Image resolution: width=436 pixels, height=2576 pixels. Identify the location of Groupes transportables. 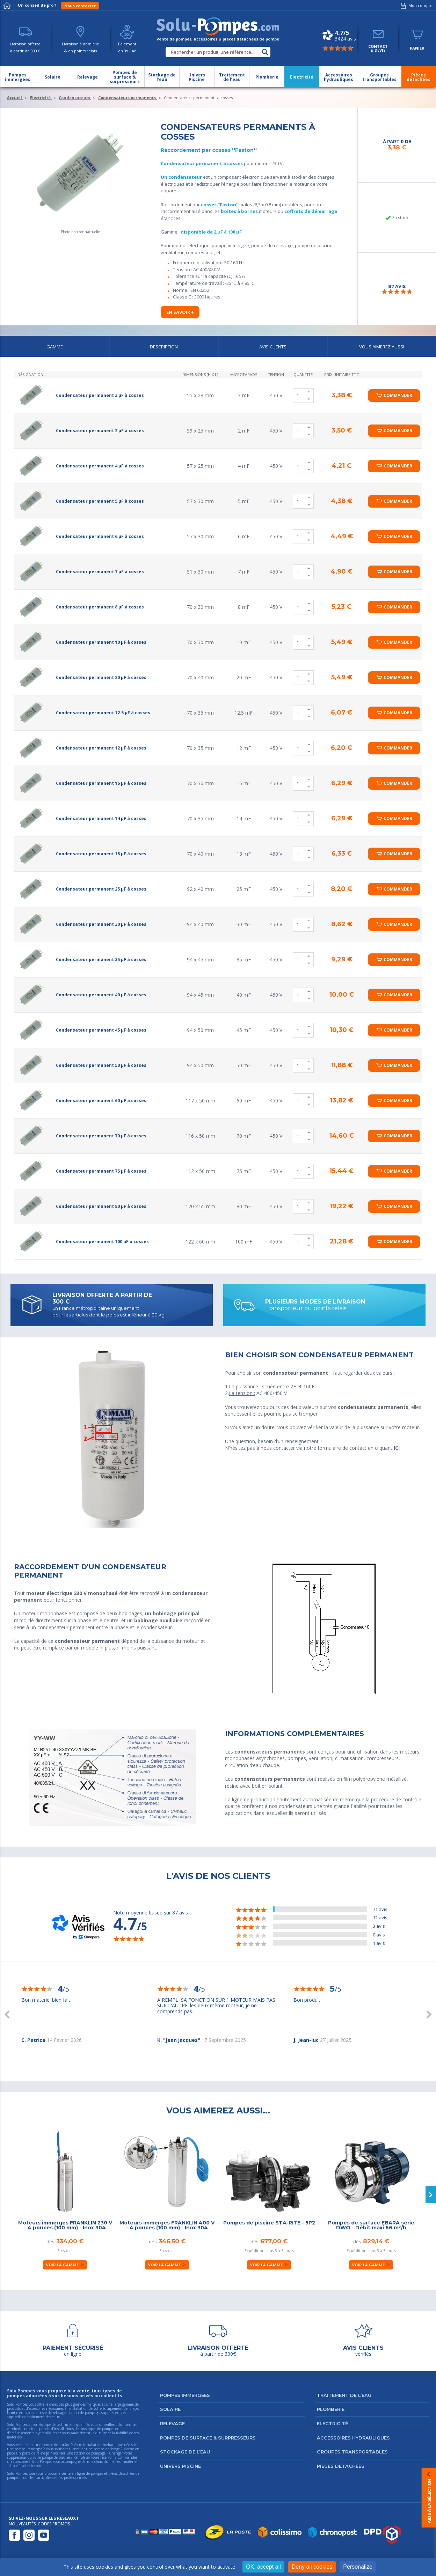
(352, 2452).